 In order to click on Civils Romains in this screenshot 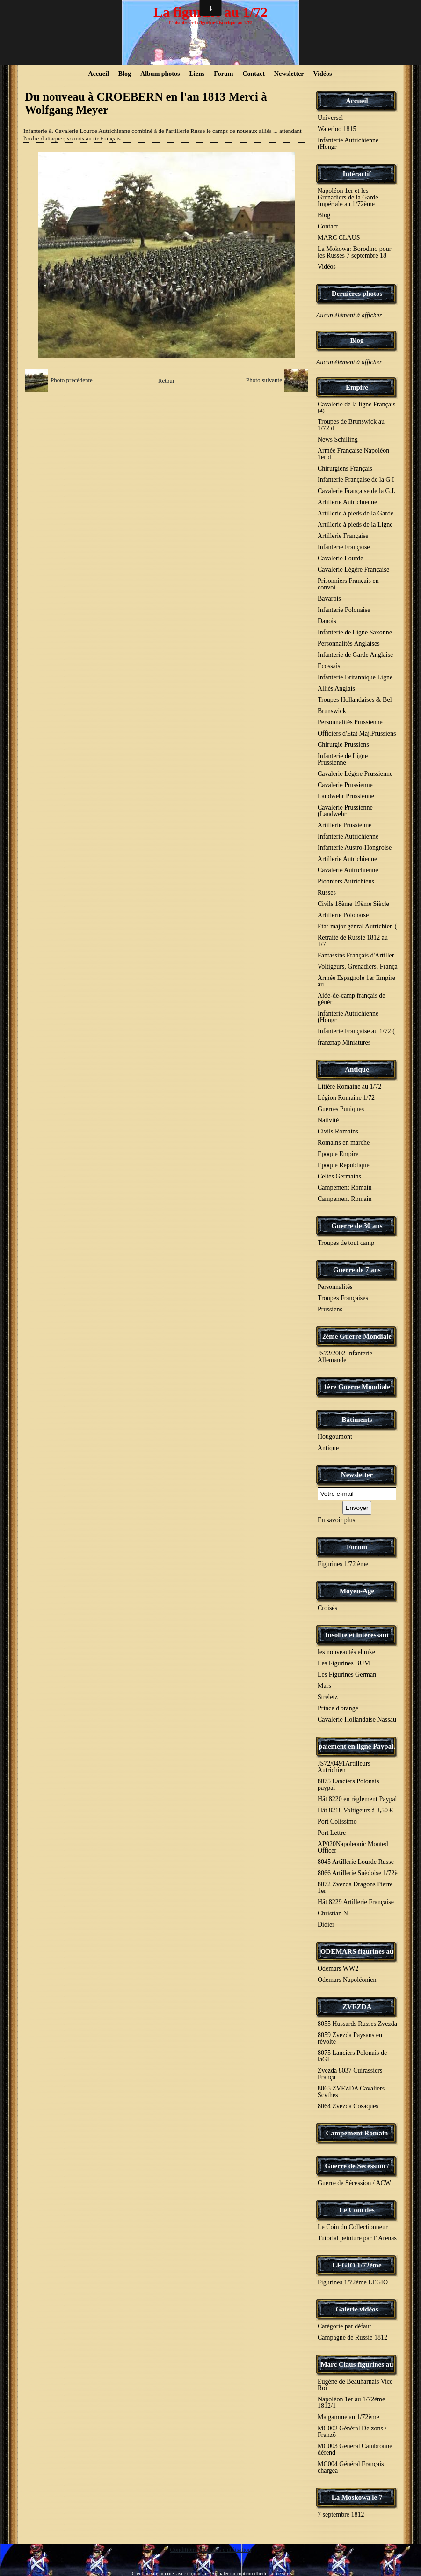, I will do `click(338, 1131)`.